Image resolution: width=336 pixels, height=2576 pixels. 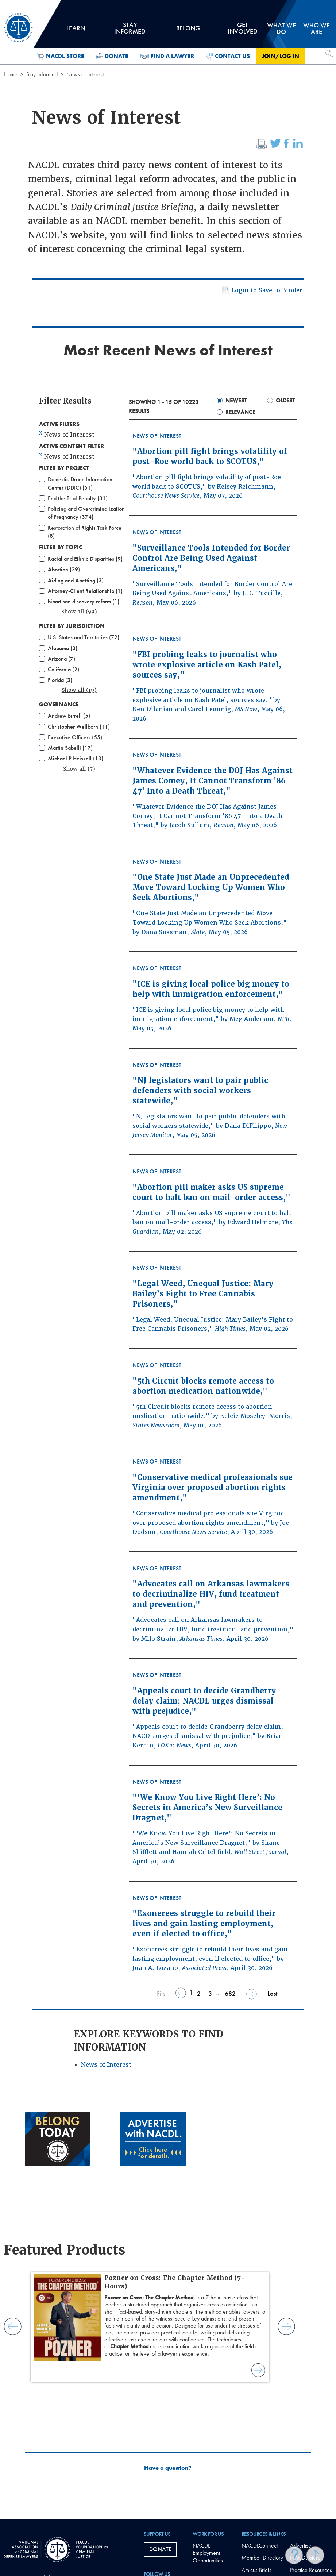 I want to click on Oldest, so click(x=285, y=400).